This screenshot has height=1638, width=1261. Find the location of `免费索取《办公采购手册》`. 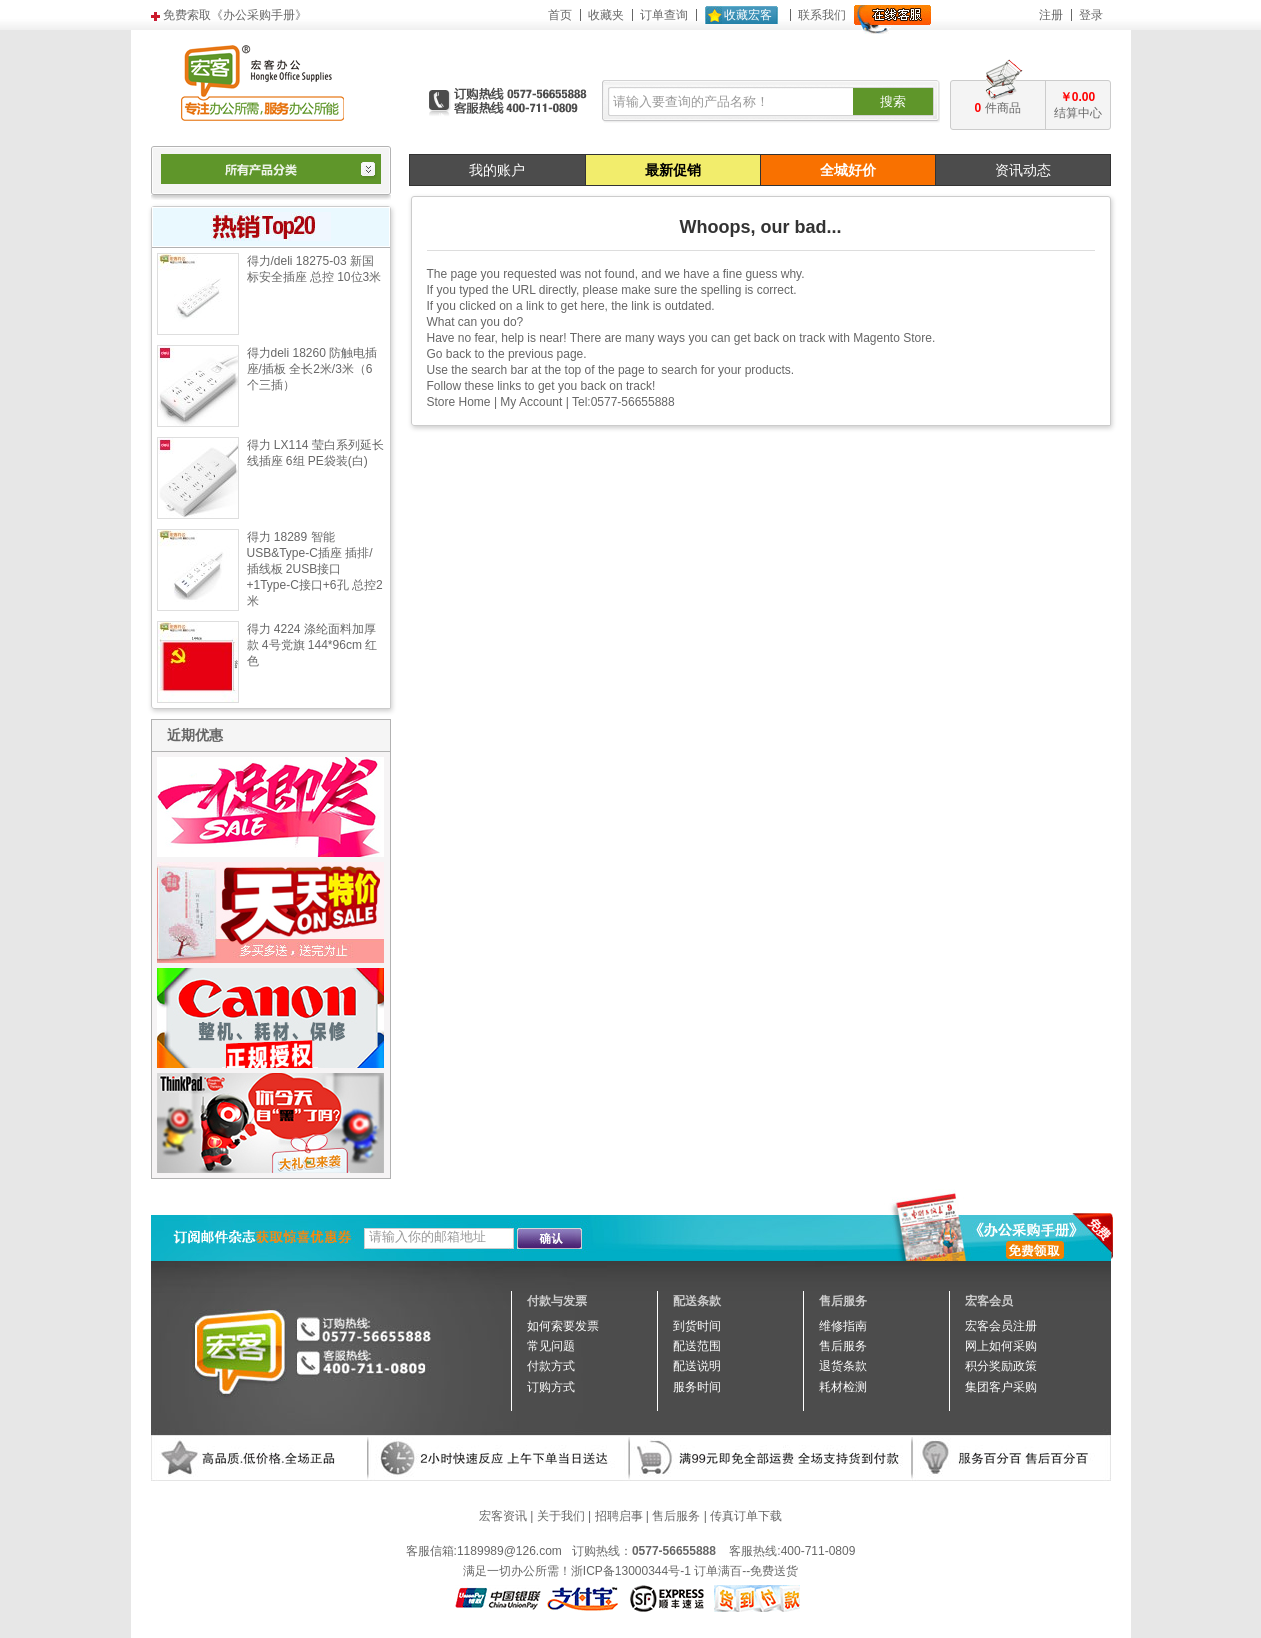

免费索取《办公采购手册》 is located at coordinates (235, 15).